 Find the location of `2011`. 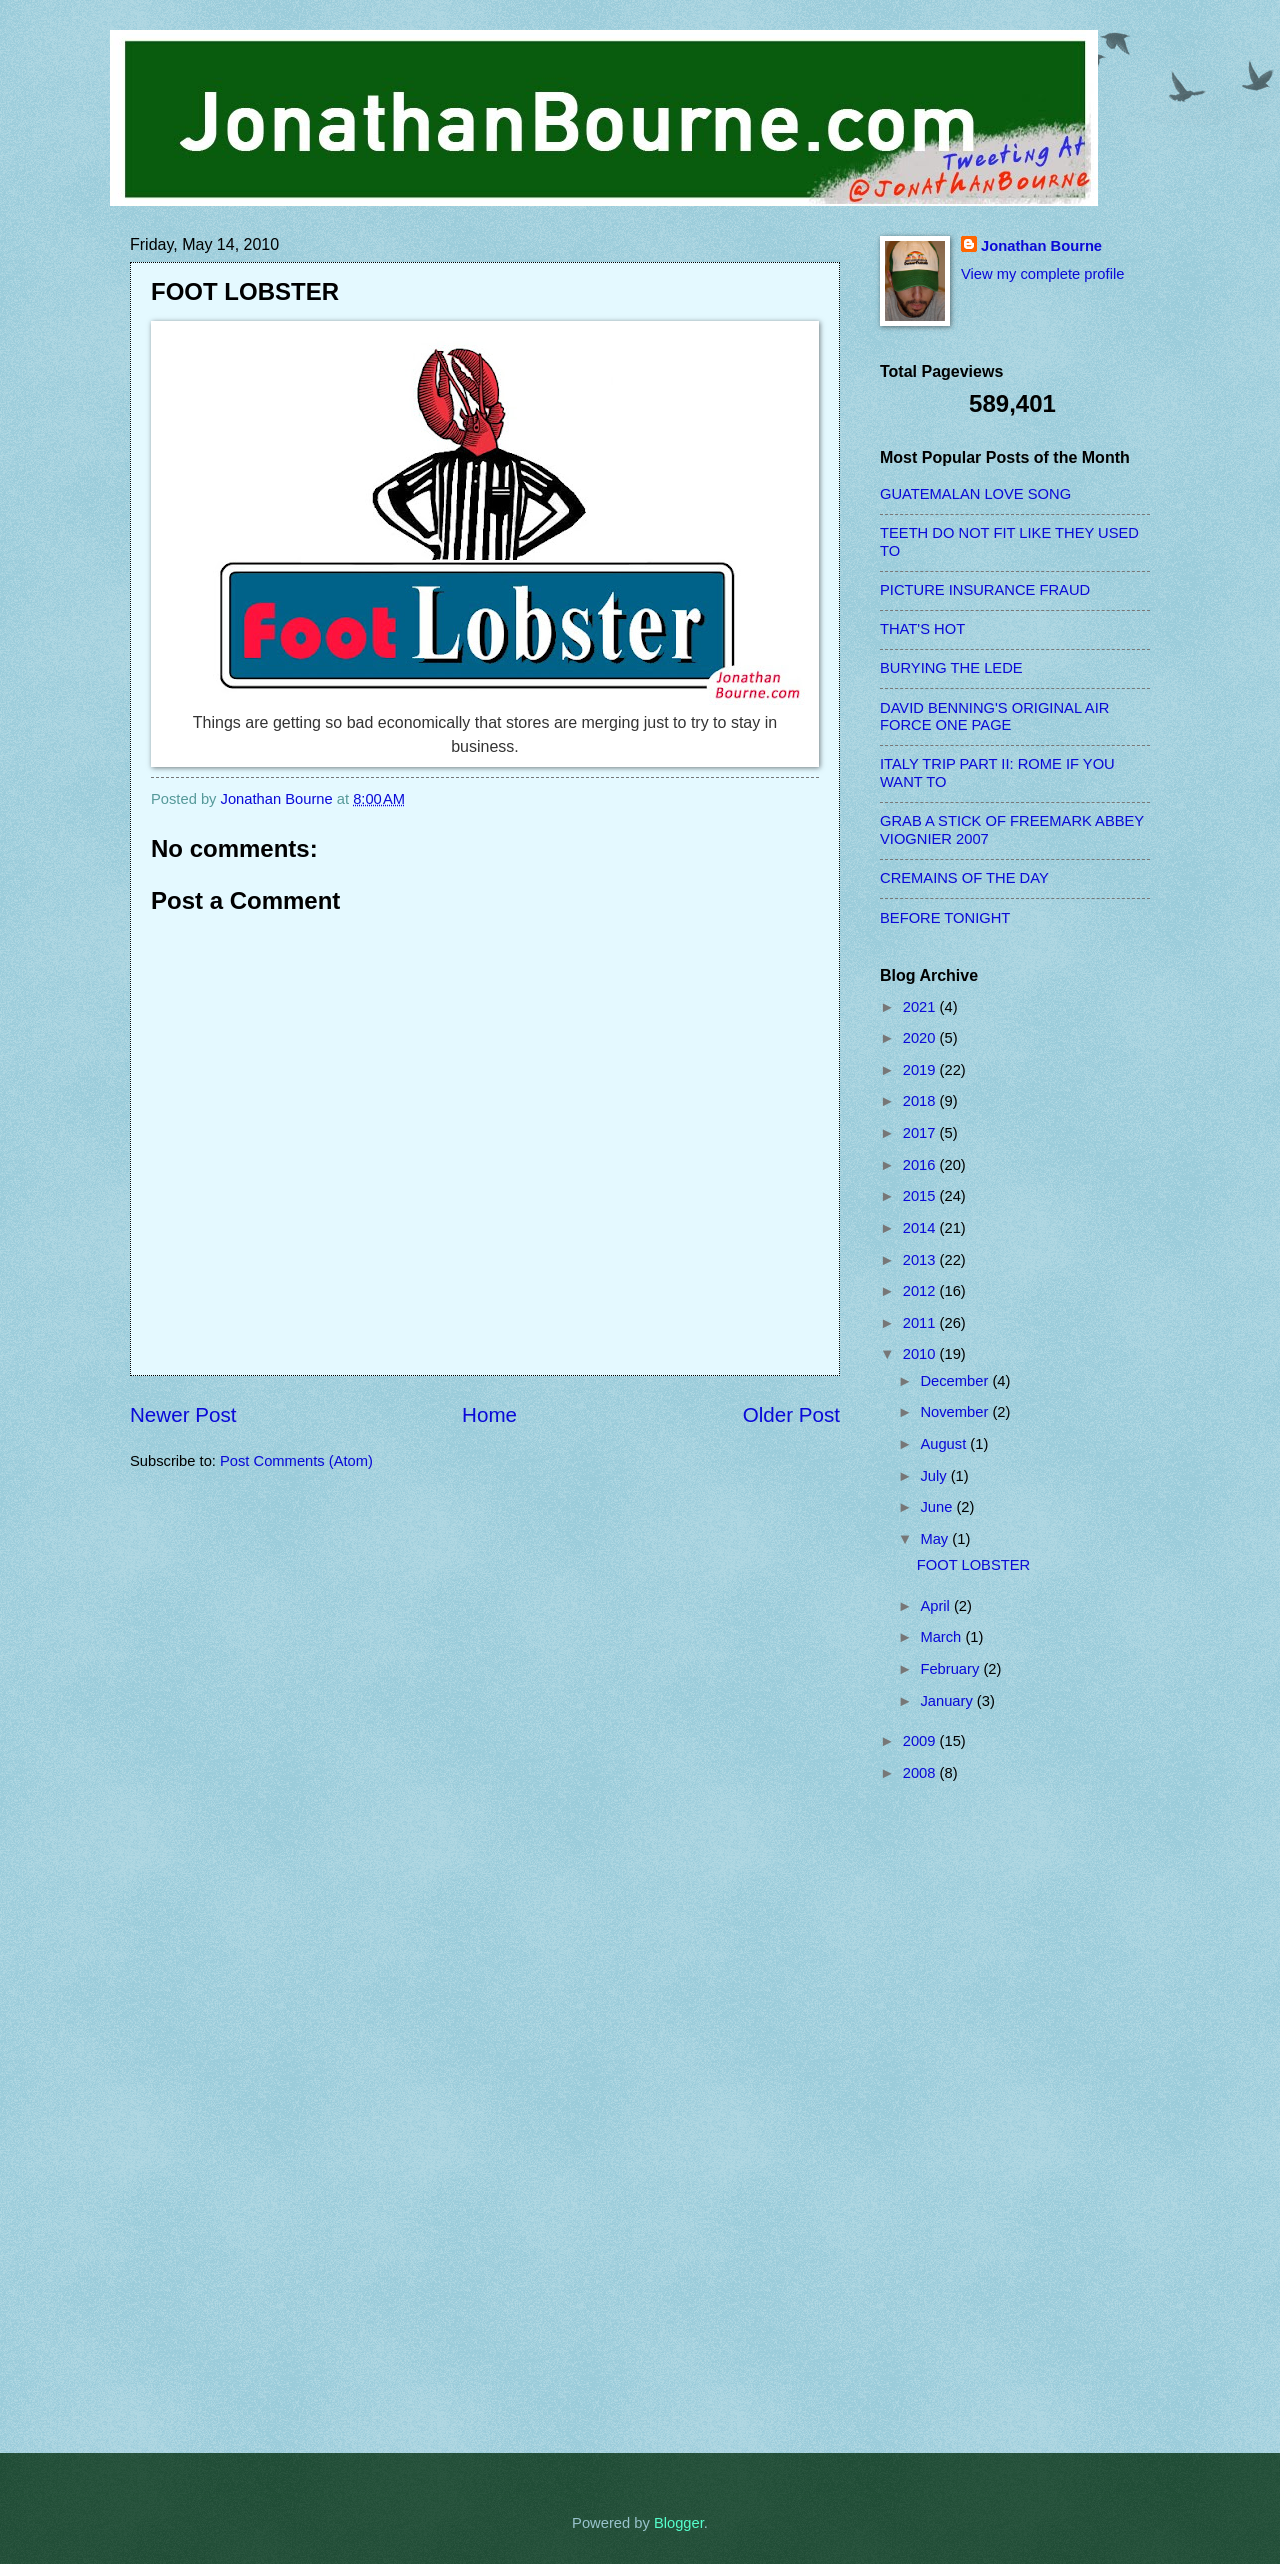

2011 is located at coordinates (921, 1323).